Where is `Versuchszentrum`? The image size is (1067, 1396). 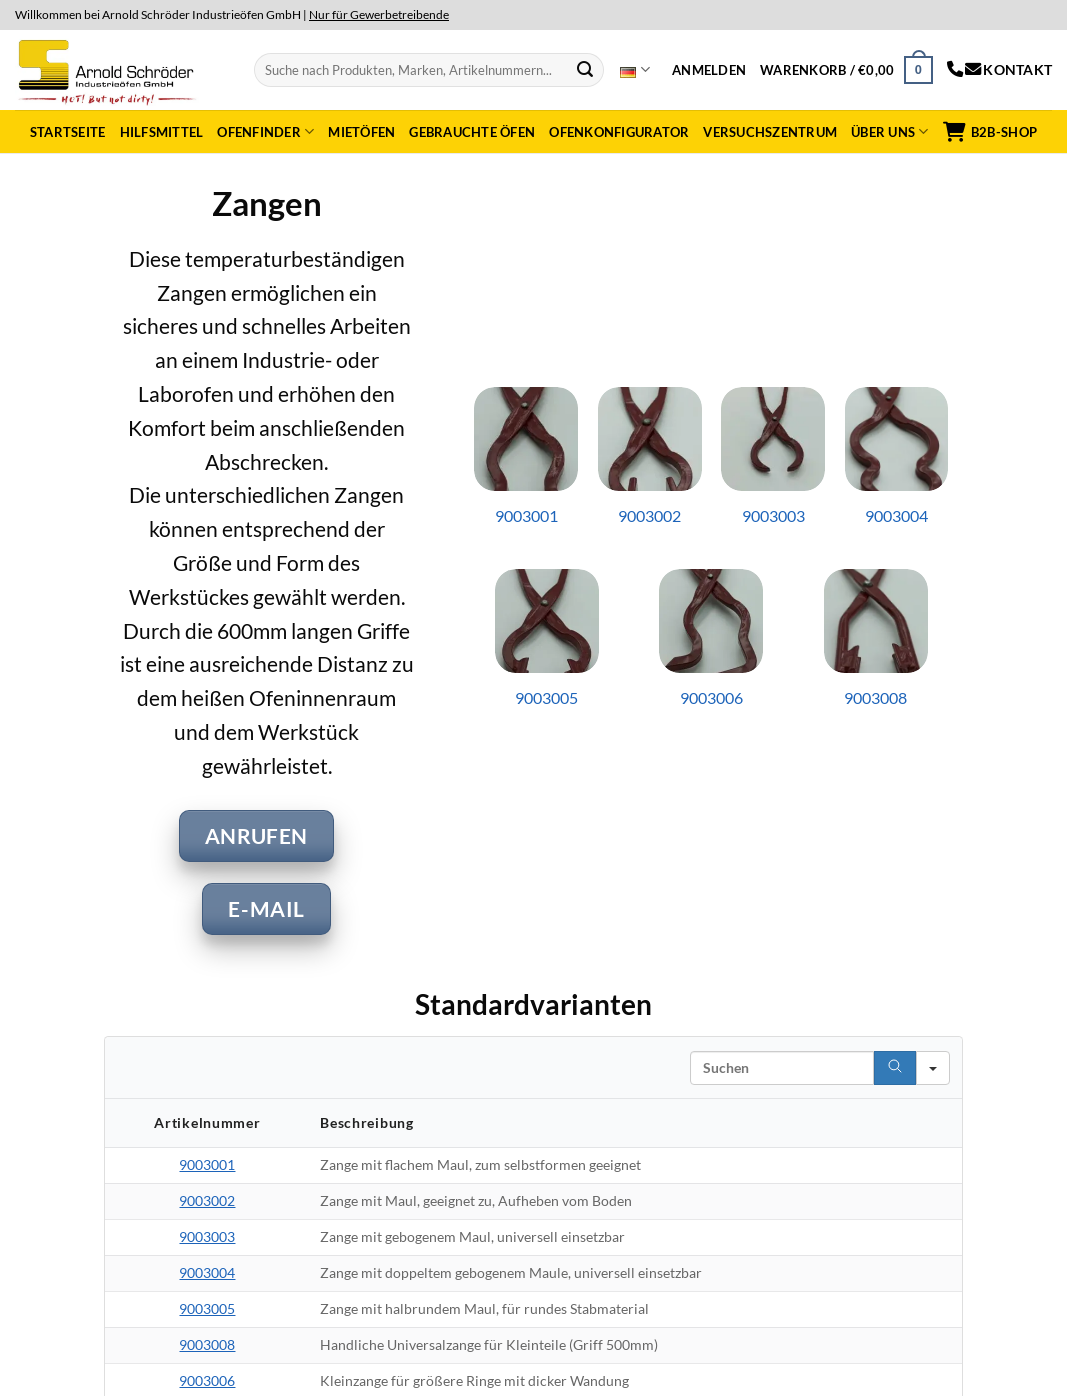 Versuchszentrum is located at coordinates (770, 132).